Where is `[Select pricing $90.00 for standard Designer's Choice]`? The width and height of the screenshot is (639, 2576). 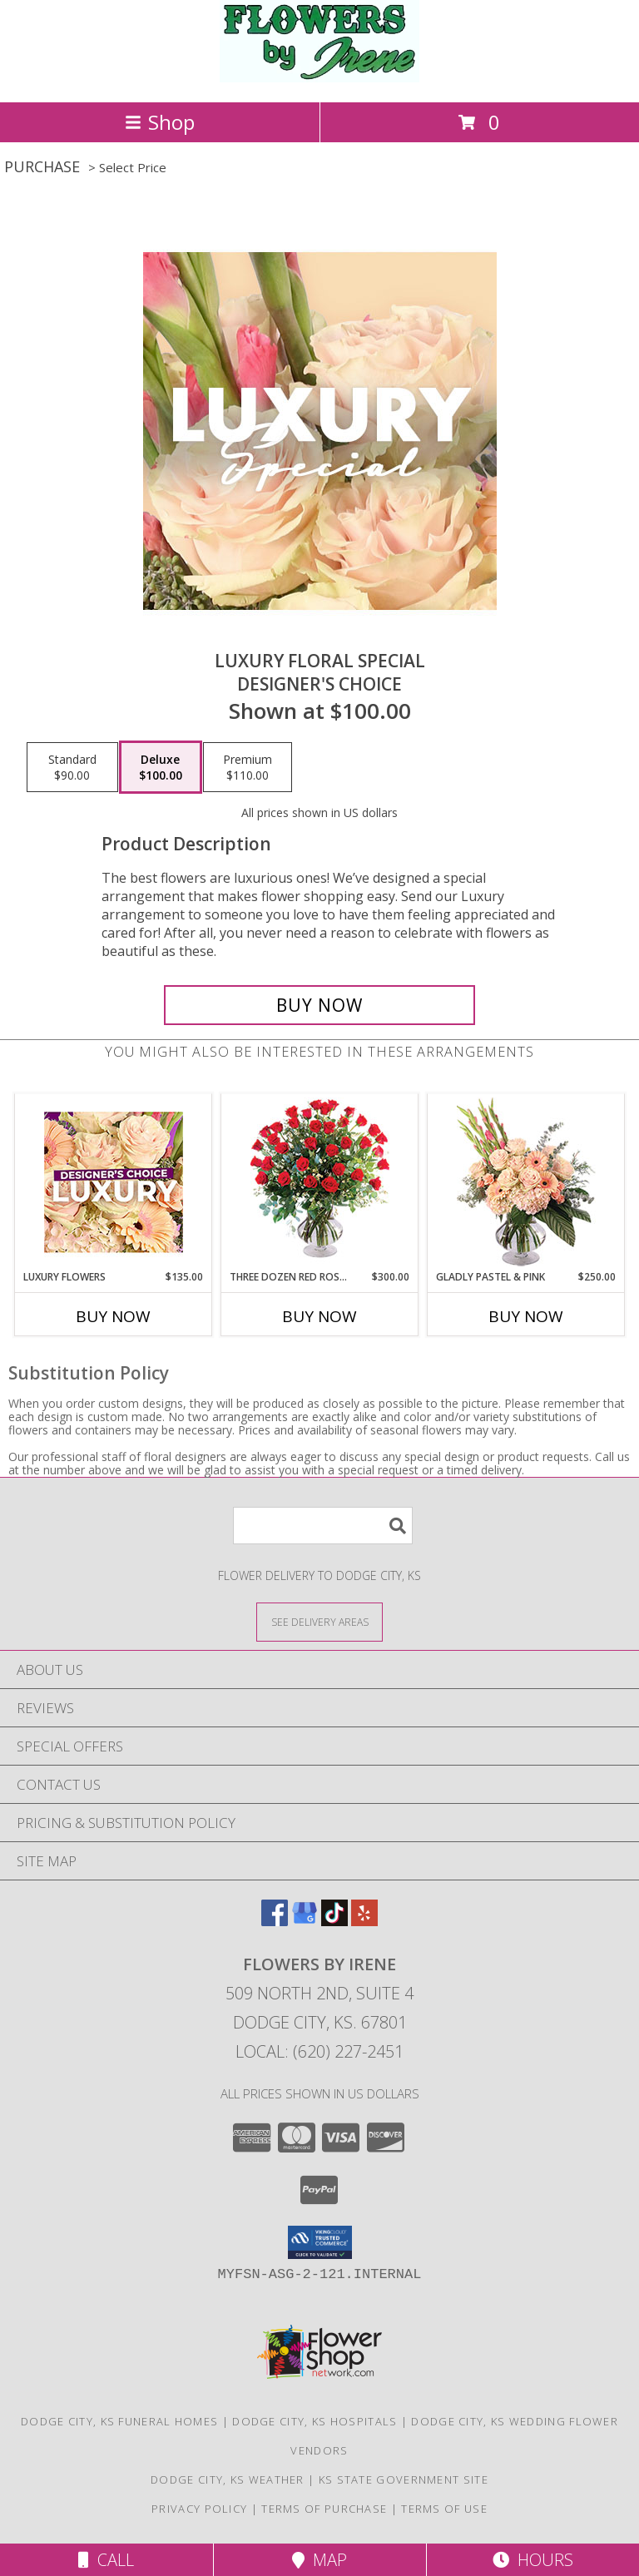
[Select pricing $90.00 for standard Designer's Choice] is located at coordinates (72, 767).